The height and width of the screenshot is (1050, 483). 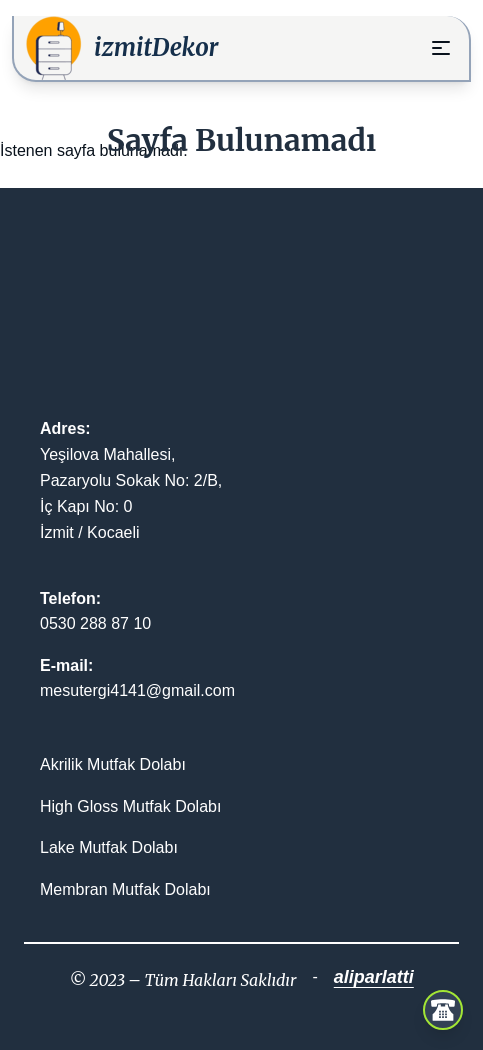 I want to click on 0530 288 87 10, so click(x=95, y=623).